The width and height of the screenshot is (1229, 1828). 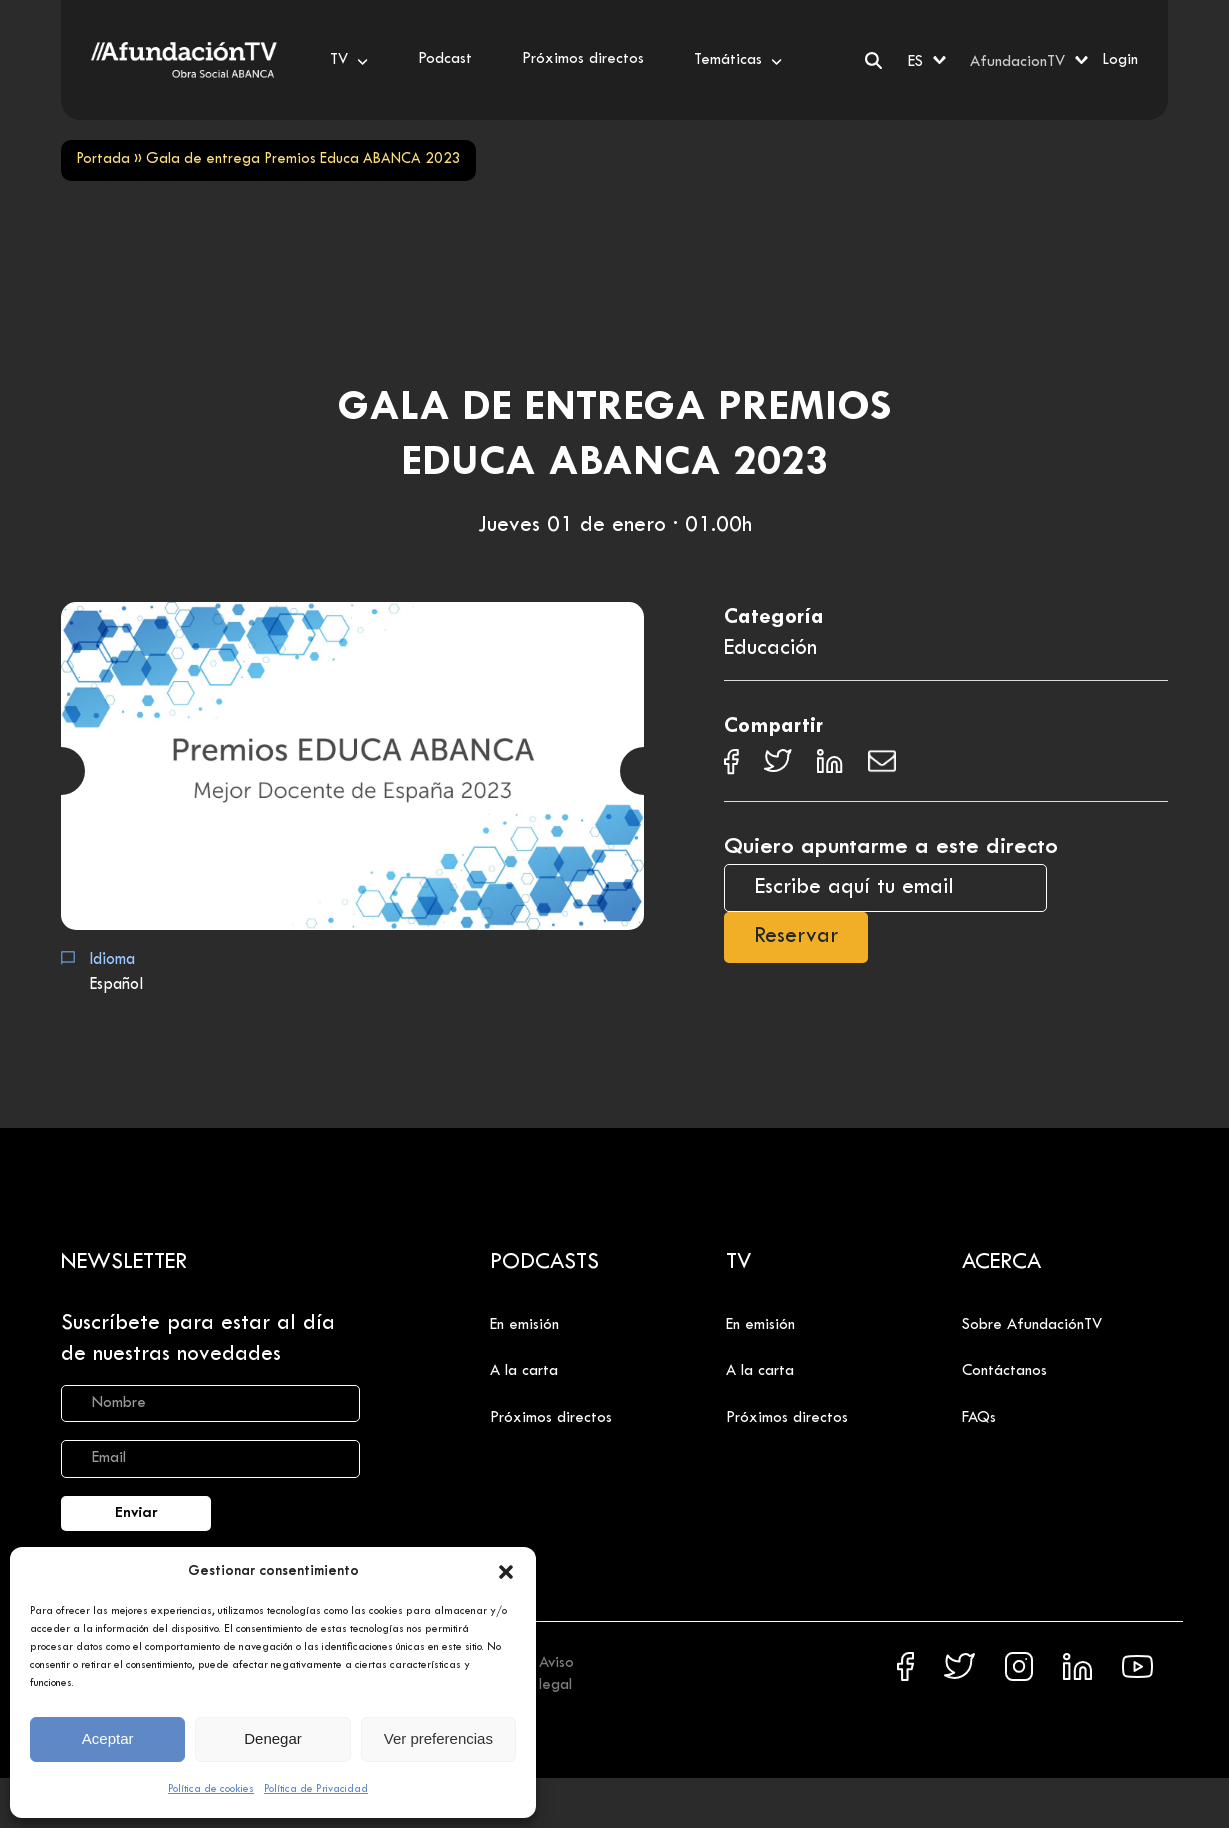 I want to click on Política de cookies, so click(x=211, y=1789).